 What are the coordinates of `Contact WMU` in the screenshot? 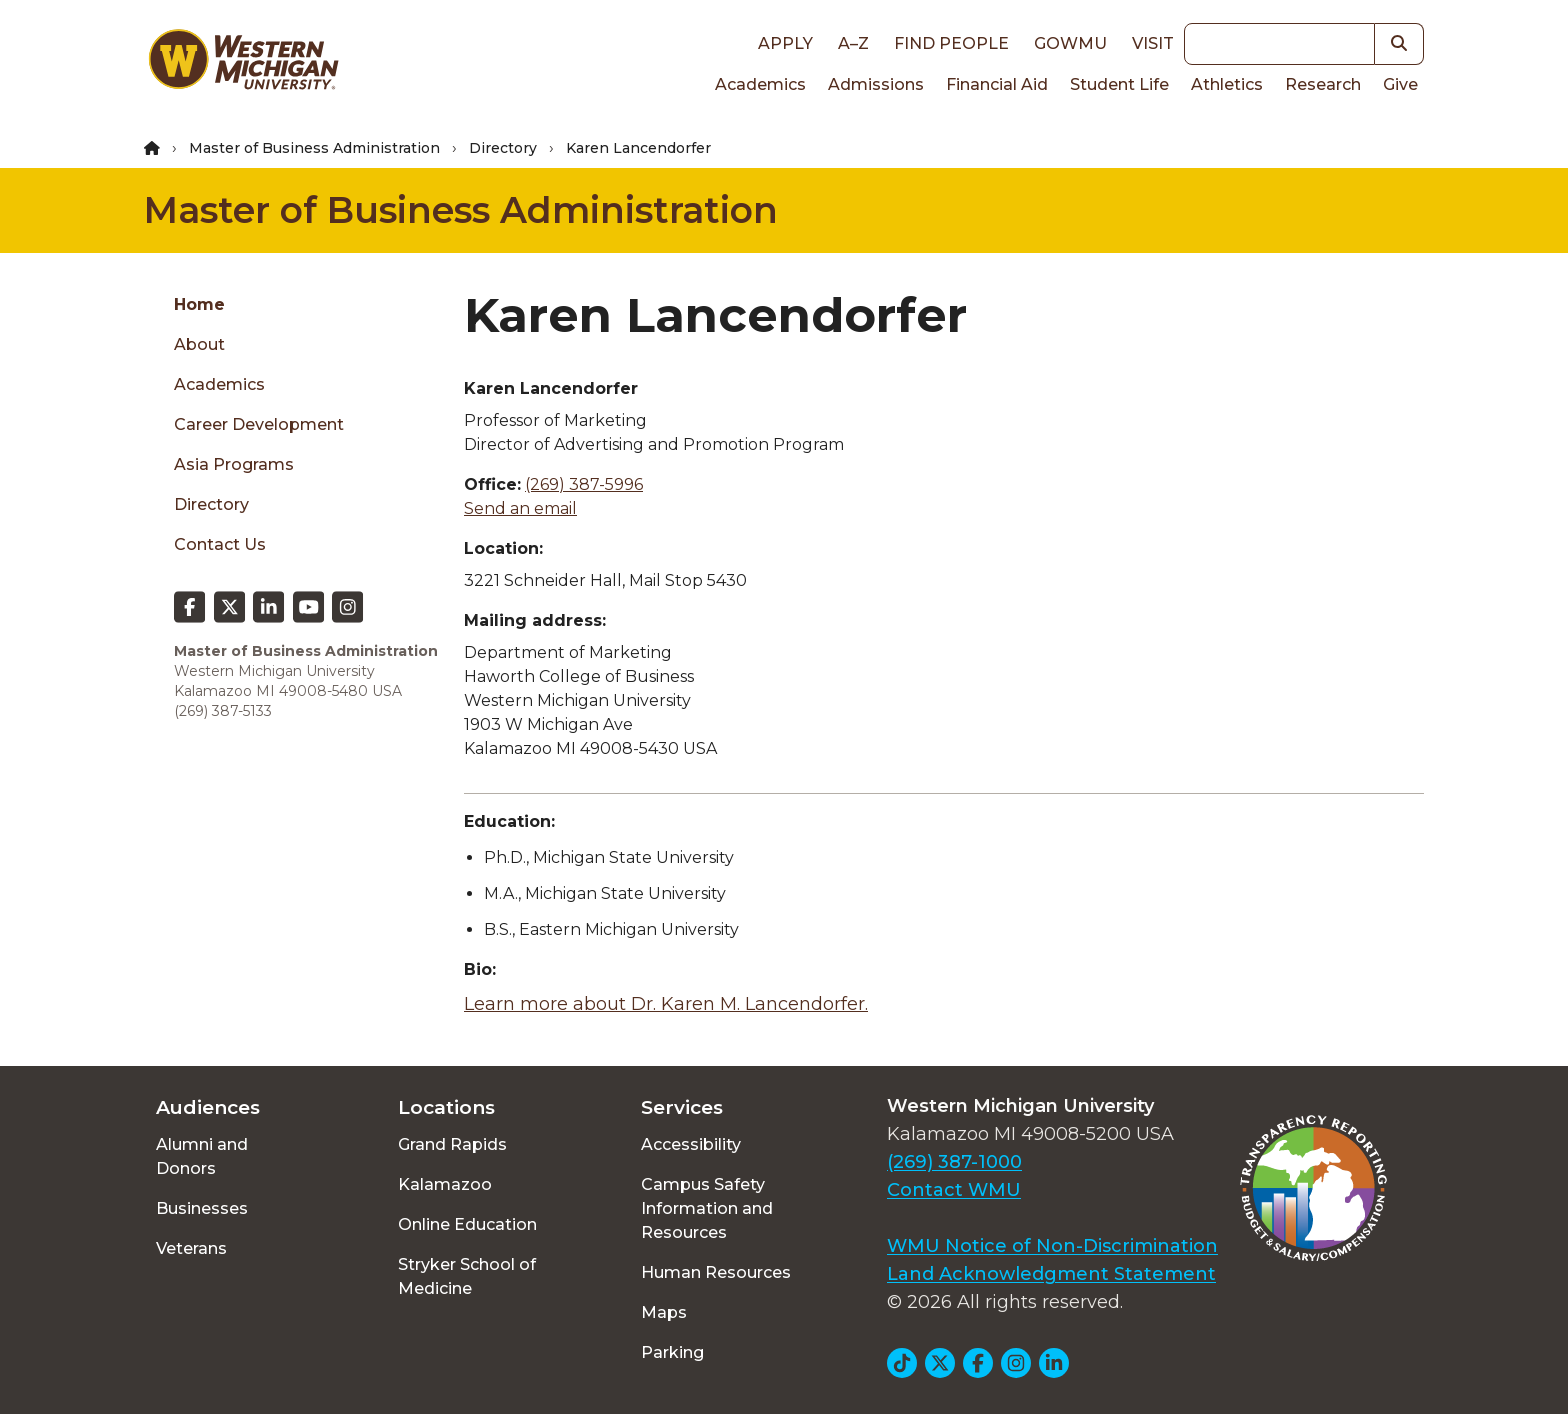 It's located at (954, 1190).